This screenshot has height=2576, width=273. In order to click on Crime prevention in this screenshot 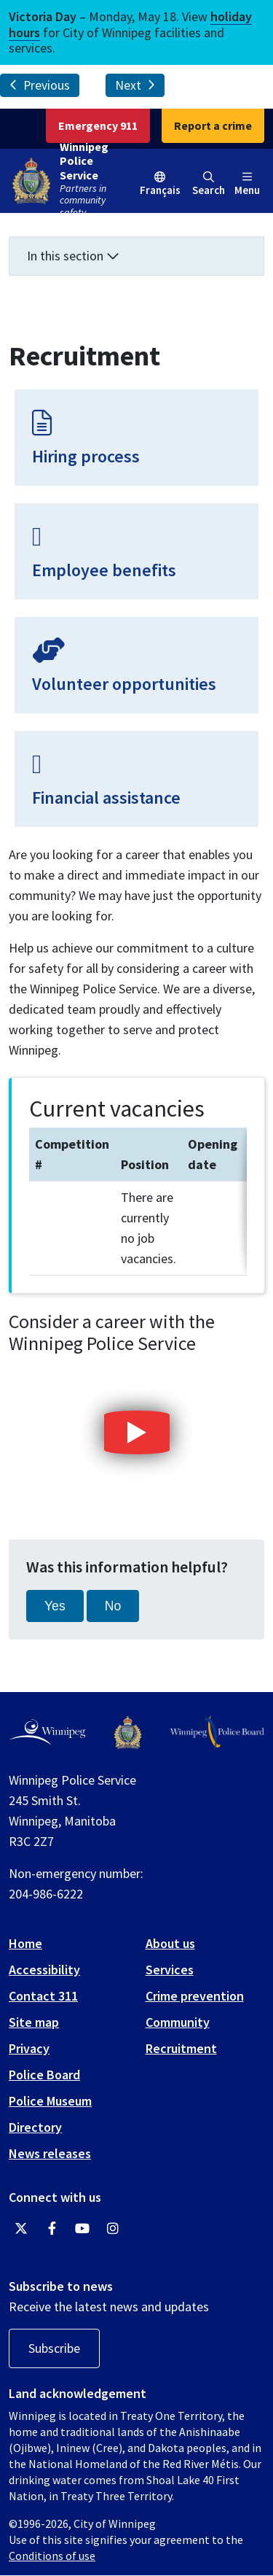, I will do `click(195, 1995)`.